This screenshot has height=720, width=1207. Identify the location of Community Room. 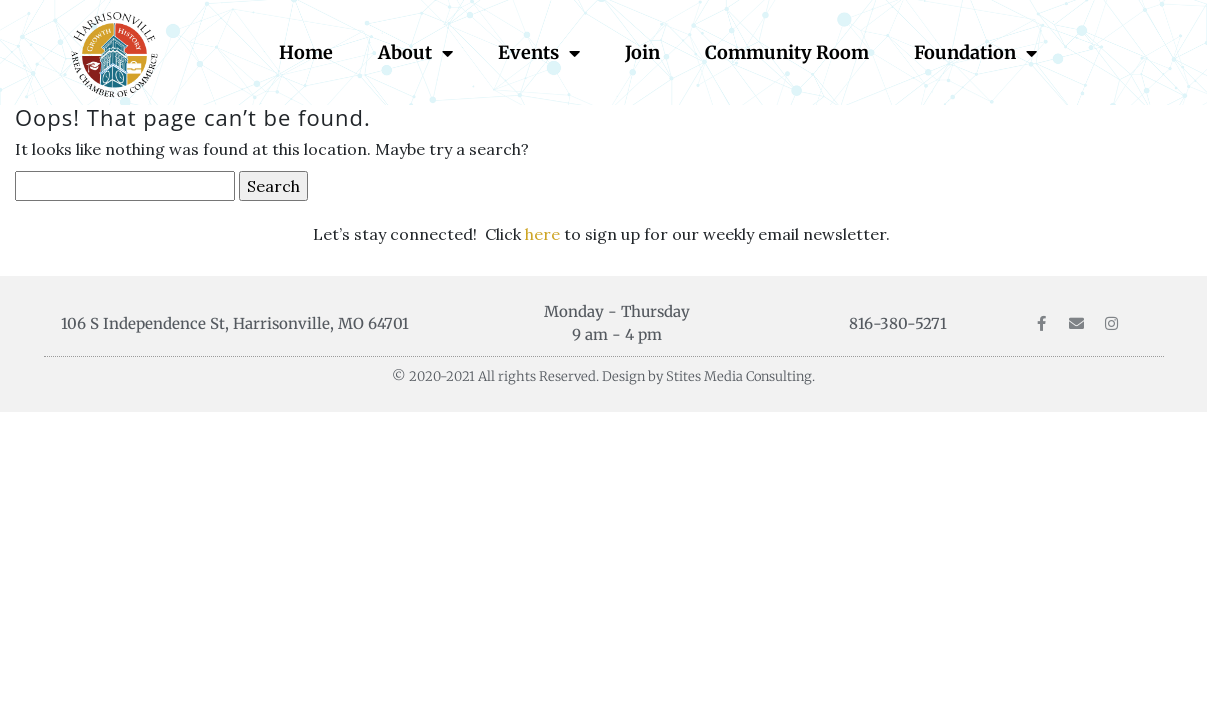
(787, 52).